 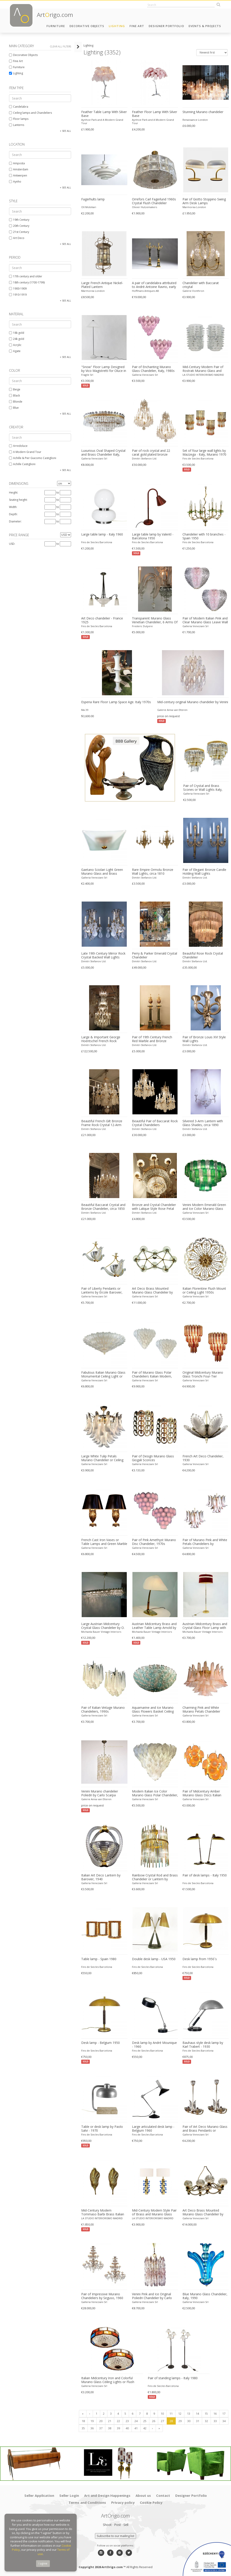 I want to click on Furniture, so click(x=55, y=26).